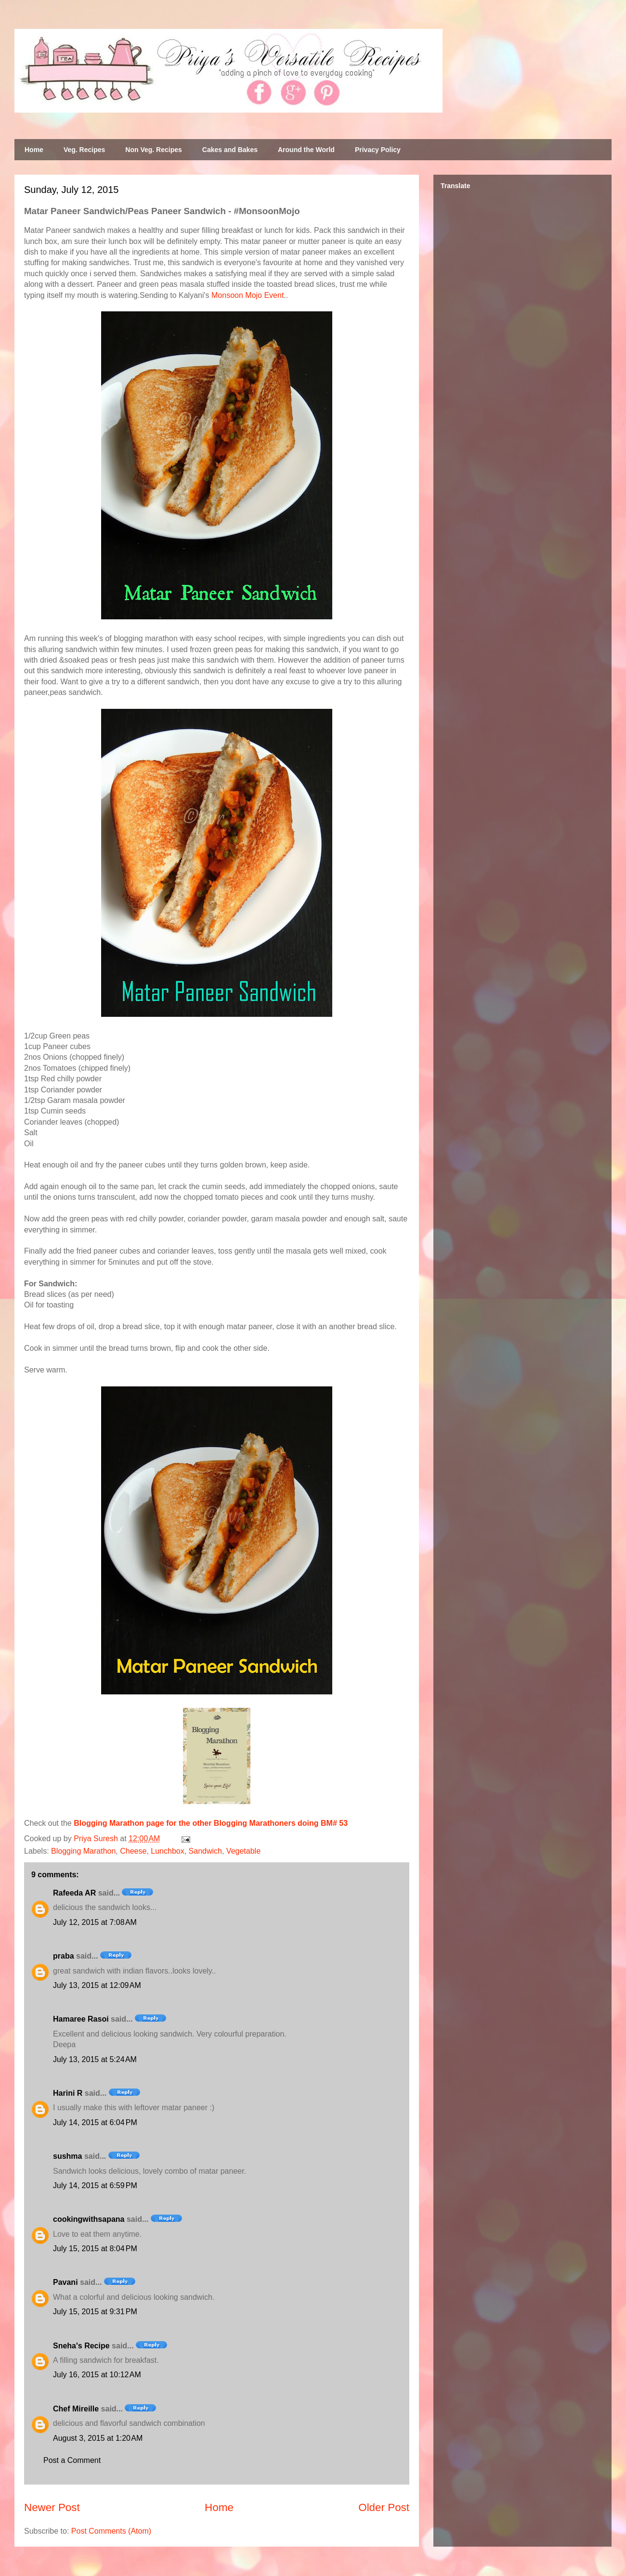  What do you see at coordinates (95, 2185) in the screenshot?
I see `July 14, 2015 at 6:59 PM` at bounding box center [95, 2185].